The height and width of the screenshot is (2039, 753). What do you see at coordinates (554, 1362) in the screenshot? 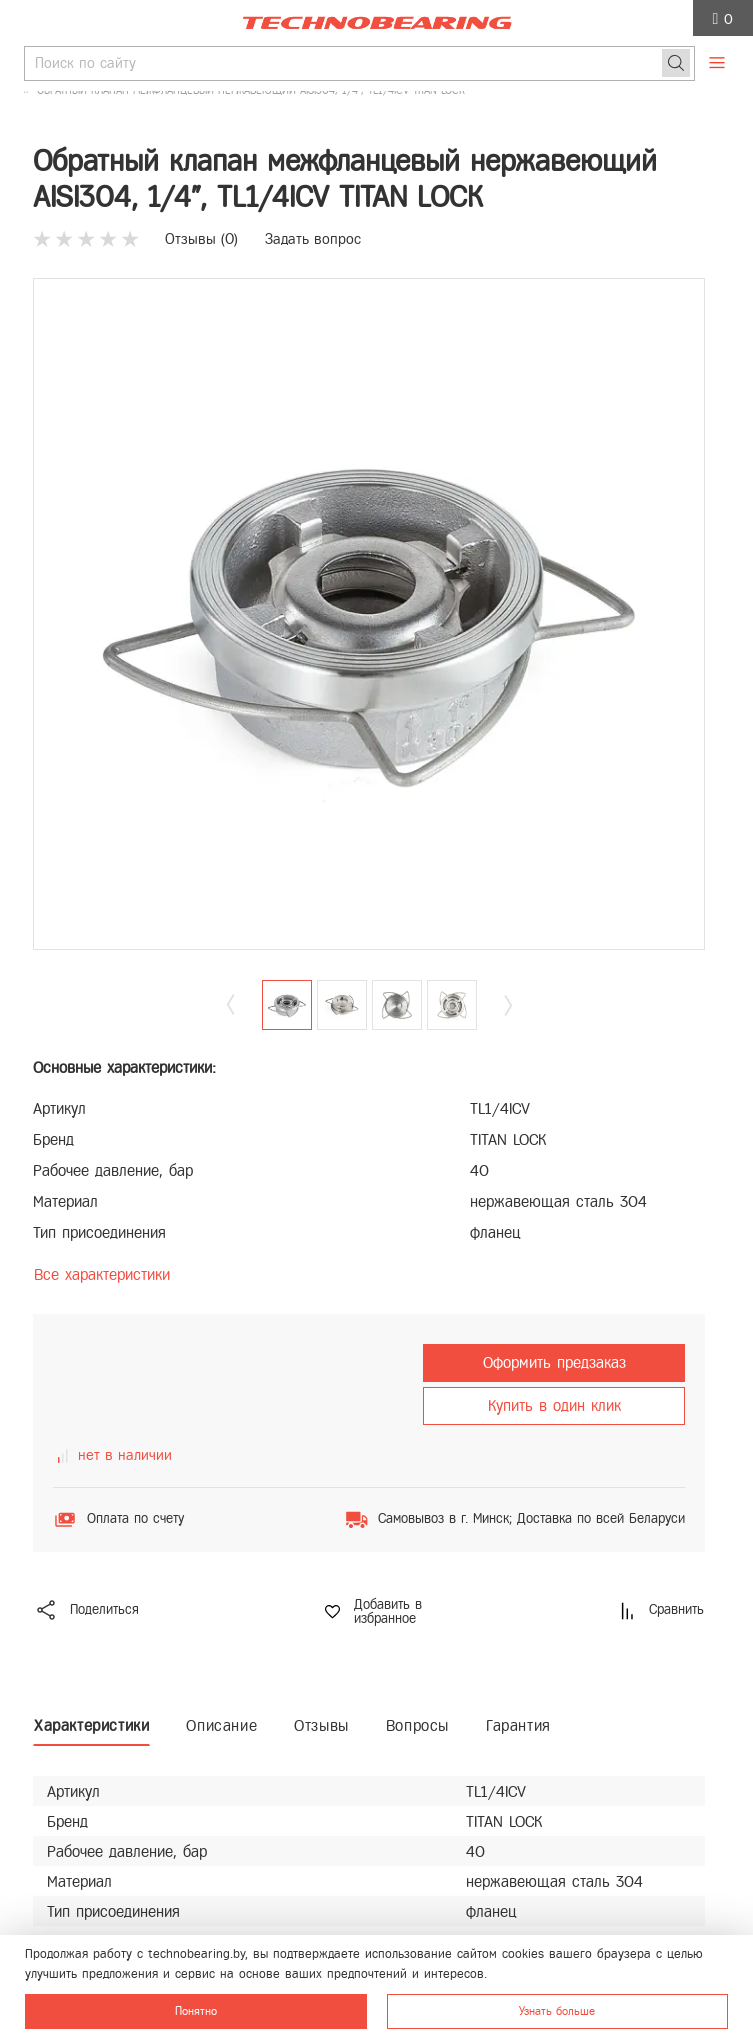
I see `Оформить предзаказ` at bounding box center [554, 1362].